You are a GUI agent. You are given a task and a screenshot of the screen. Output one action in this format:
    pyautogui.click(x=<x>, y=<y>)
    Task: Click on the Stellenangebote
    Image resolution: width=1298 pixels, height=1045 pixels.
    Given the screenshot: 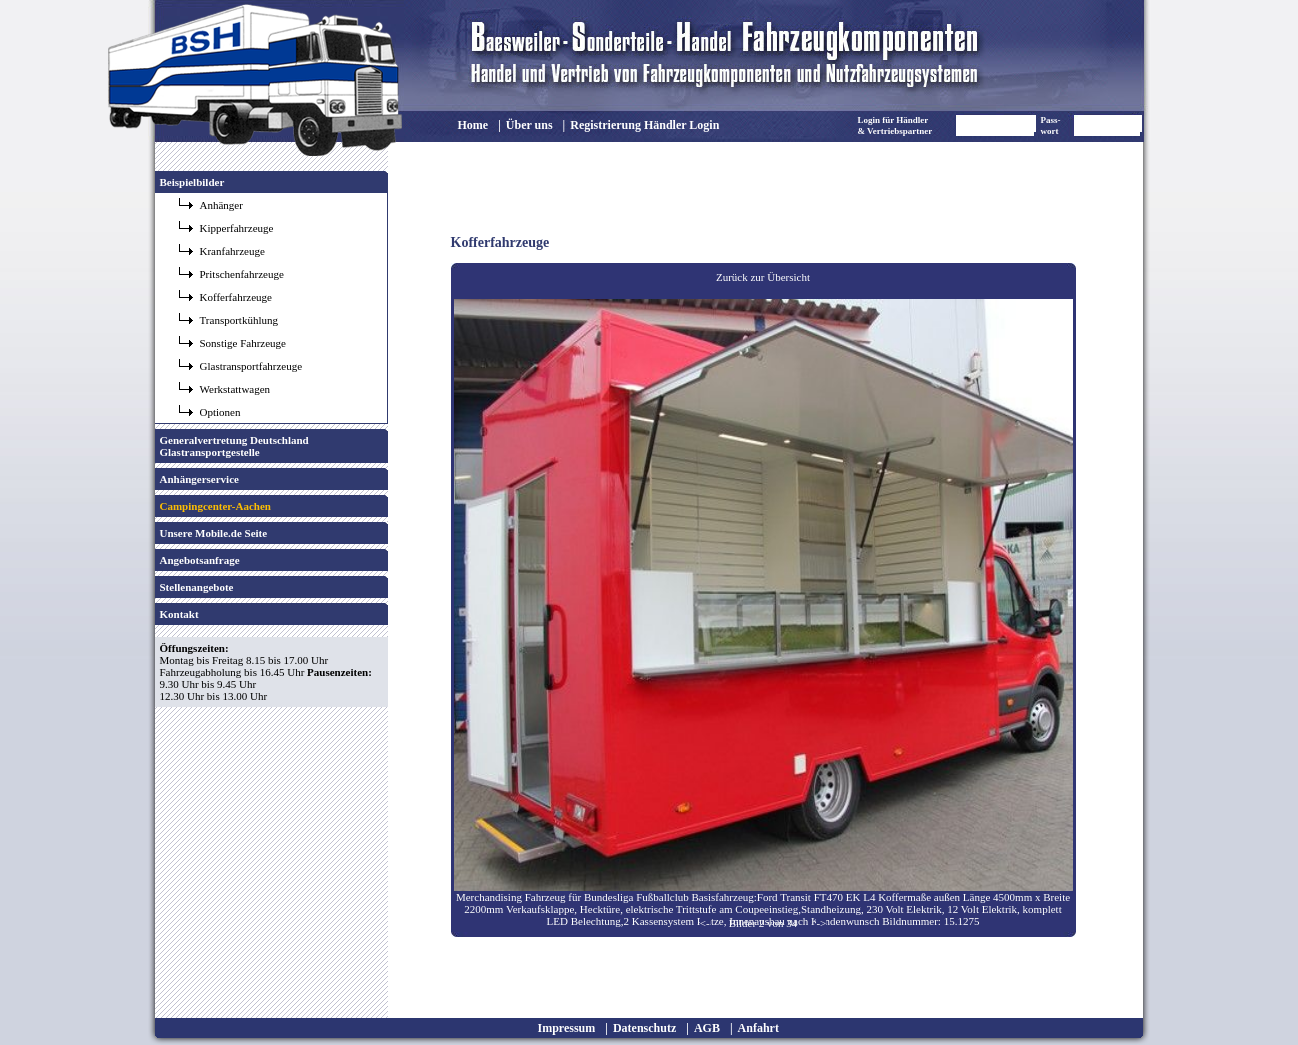 What is the action you would take?
    pyautogui.click(x=197, y=587)
    